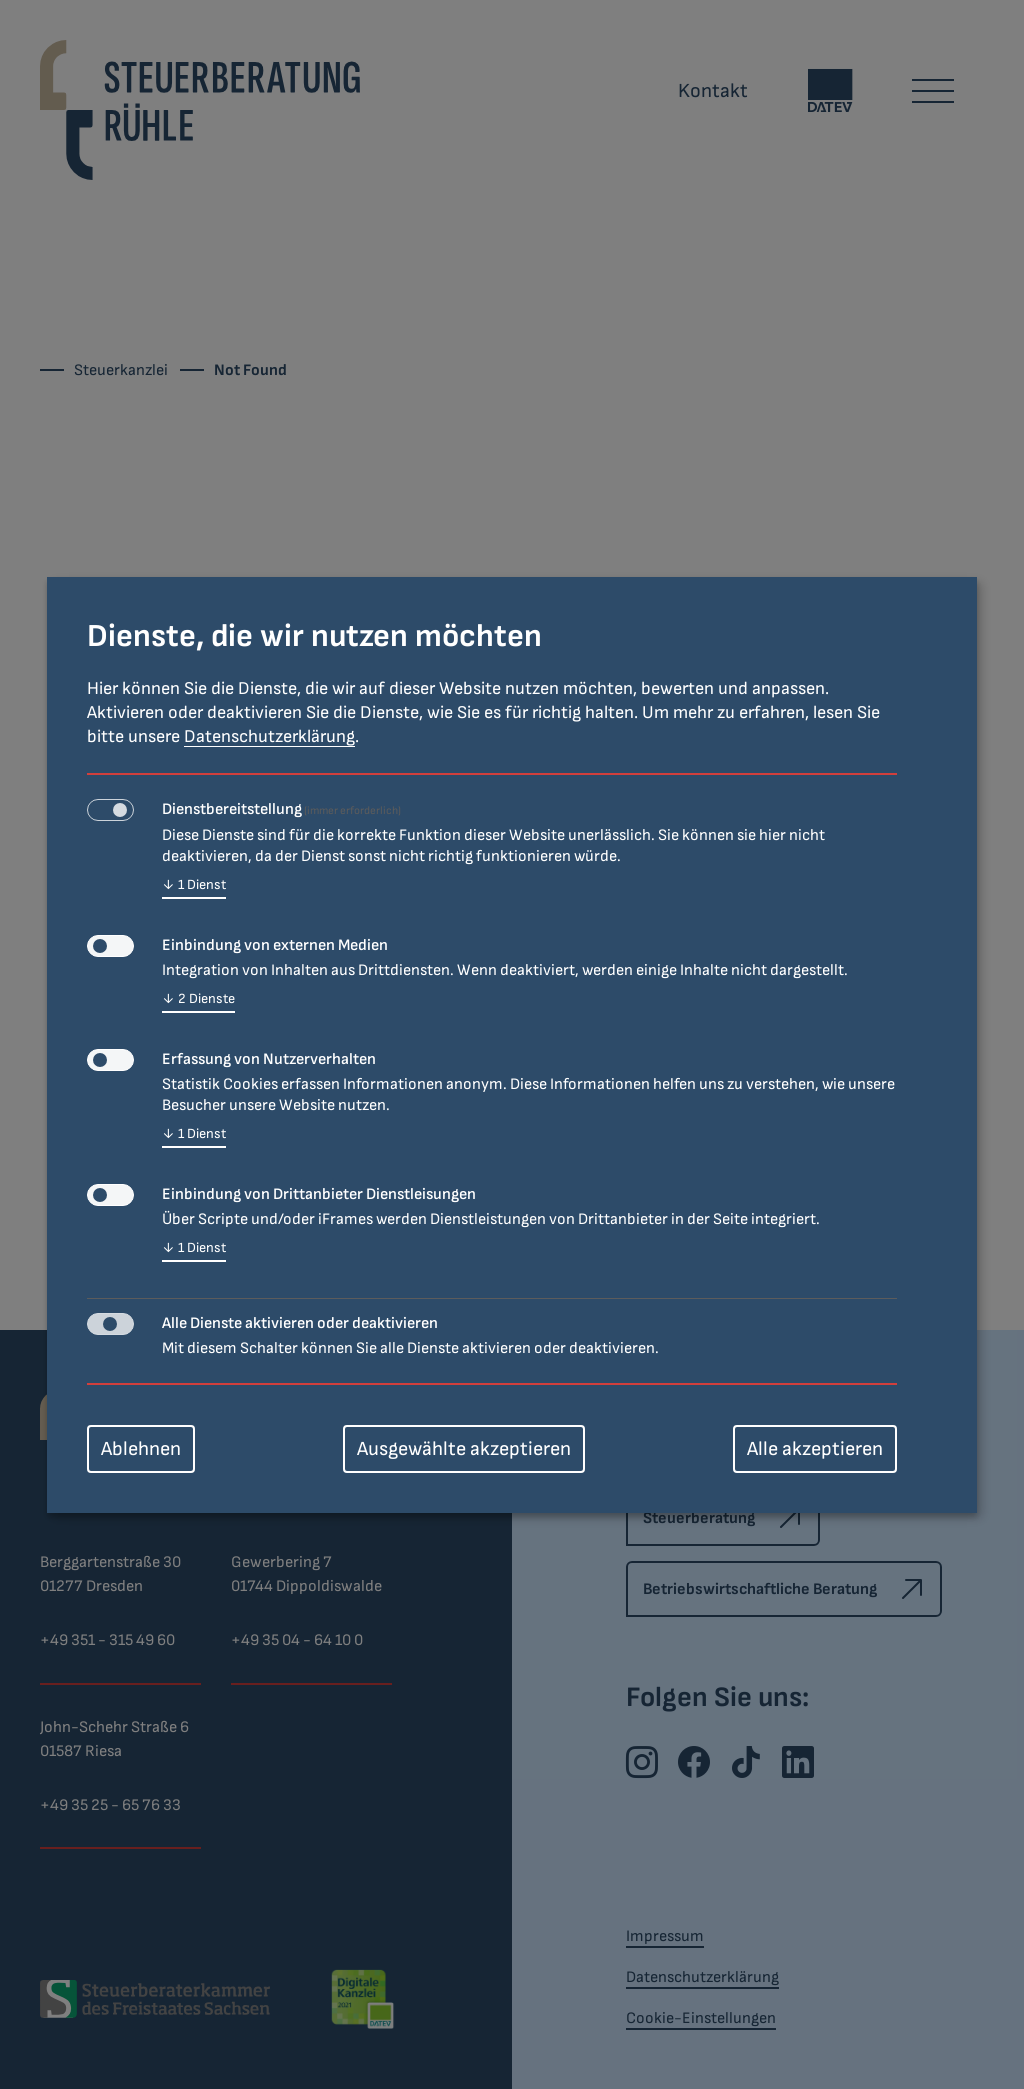  Describe the element at coordinates (464, 1449) in the screenshot. I see `Ausgewählte akzeptieren` at that location.